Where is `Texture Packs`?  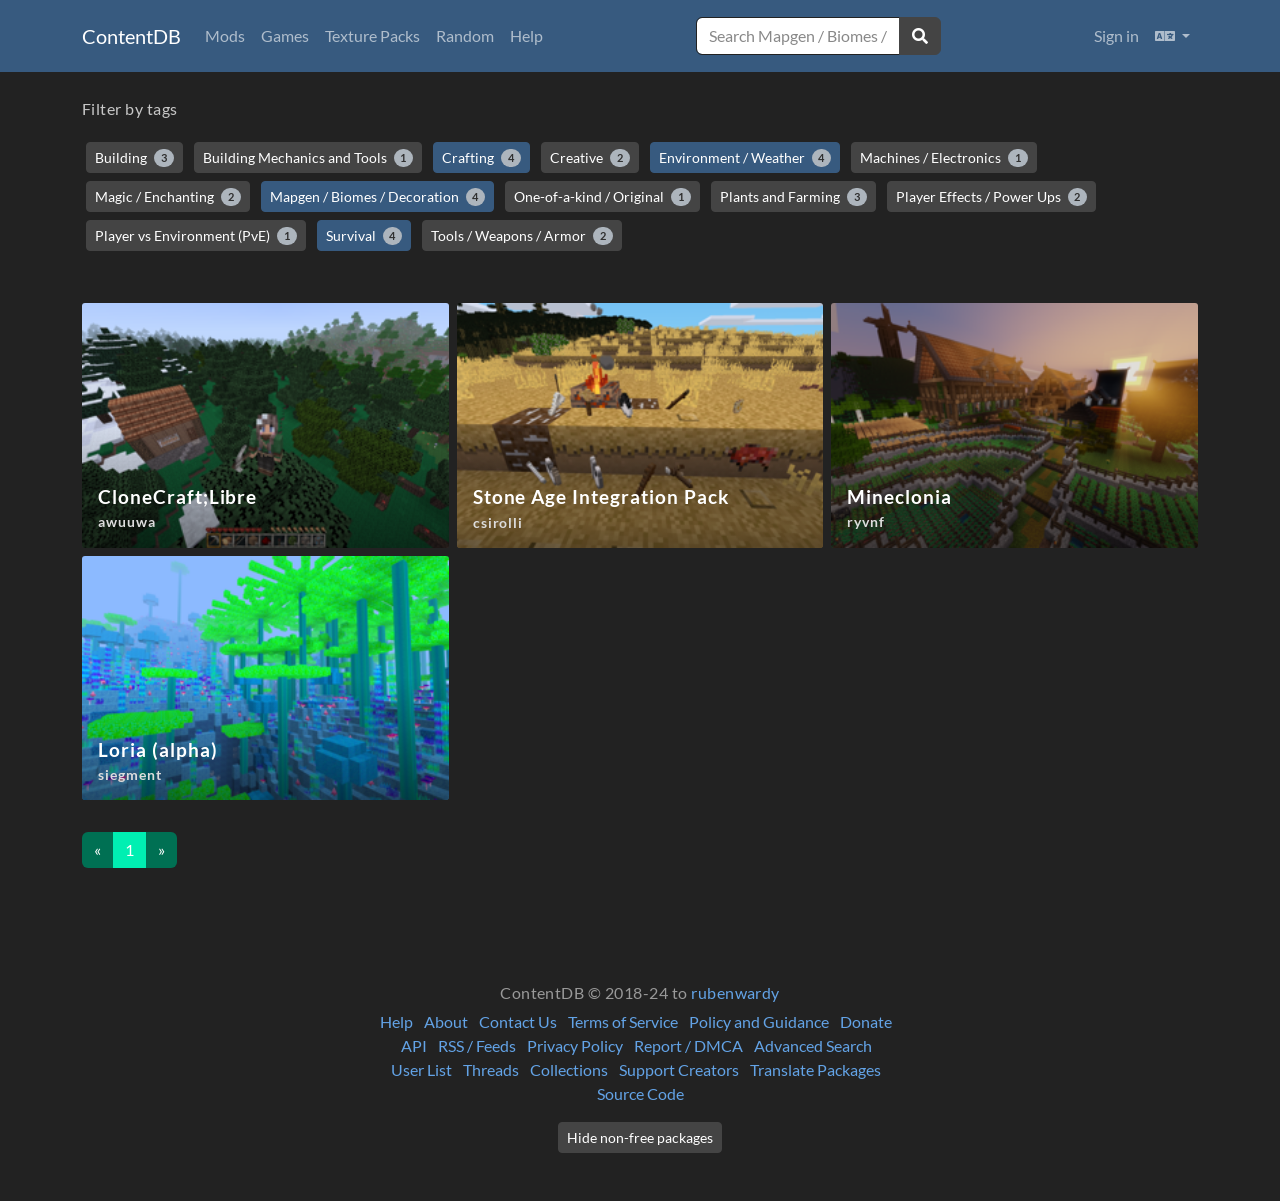
Texture Packs is located at coordinates (372, 35).